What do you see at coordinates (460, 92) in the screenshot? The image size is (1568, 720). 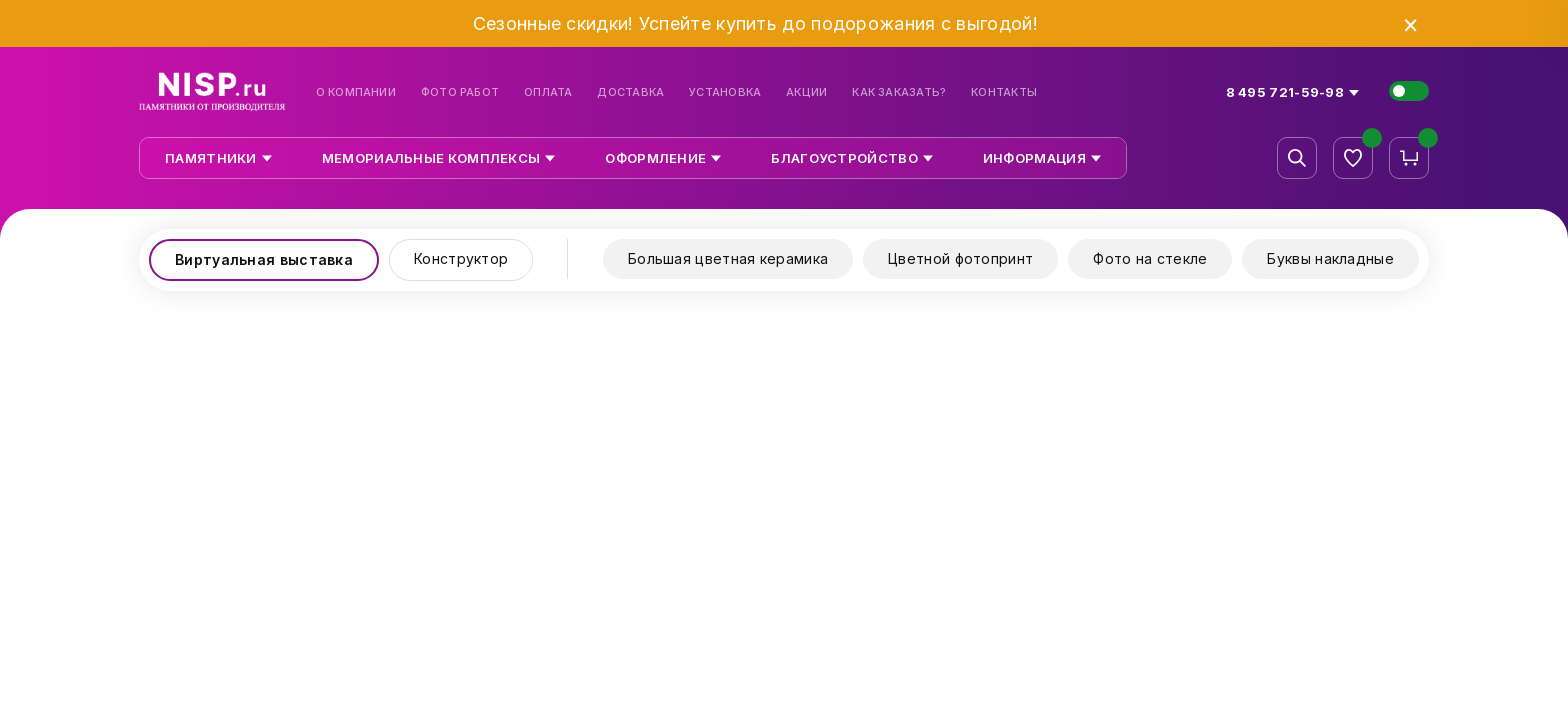 I see `Фото работ` at bounding box center [460, 92].